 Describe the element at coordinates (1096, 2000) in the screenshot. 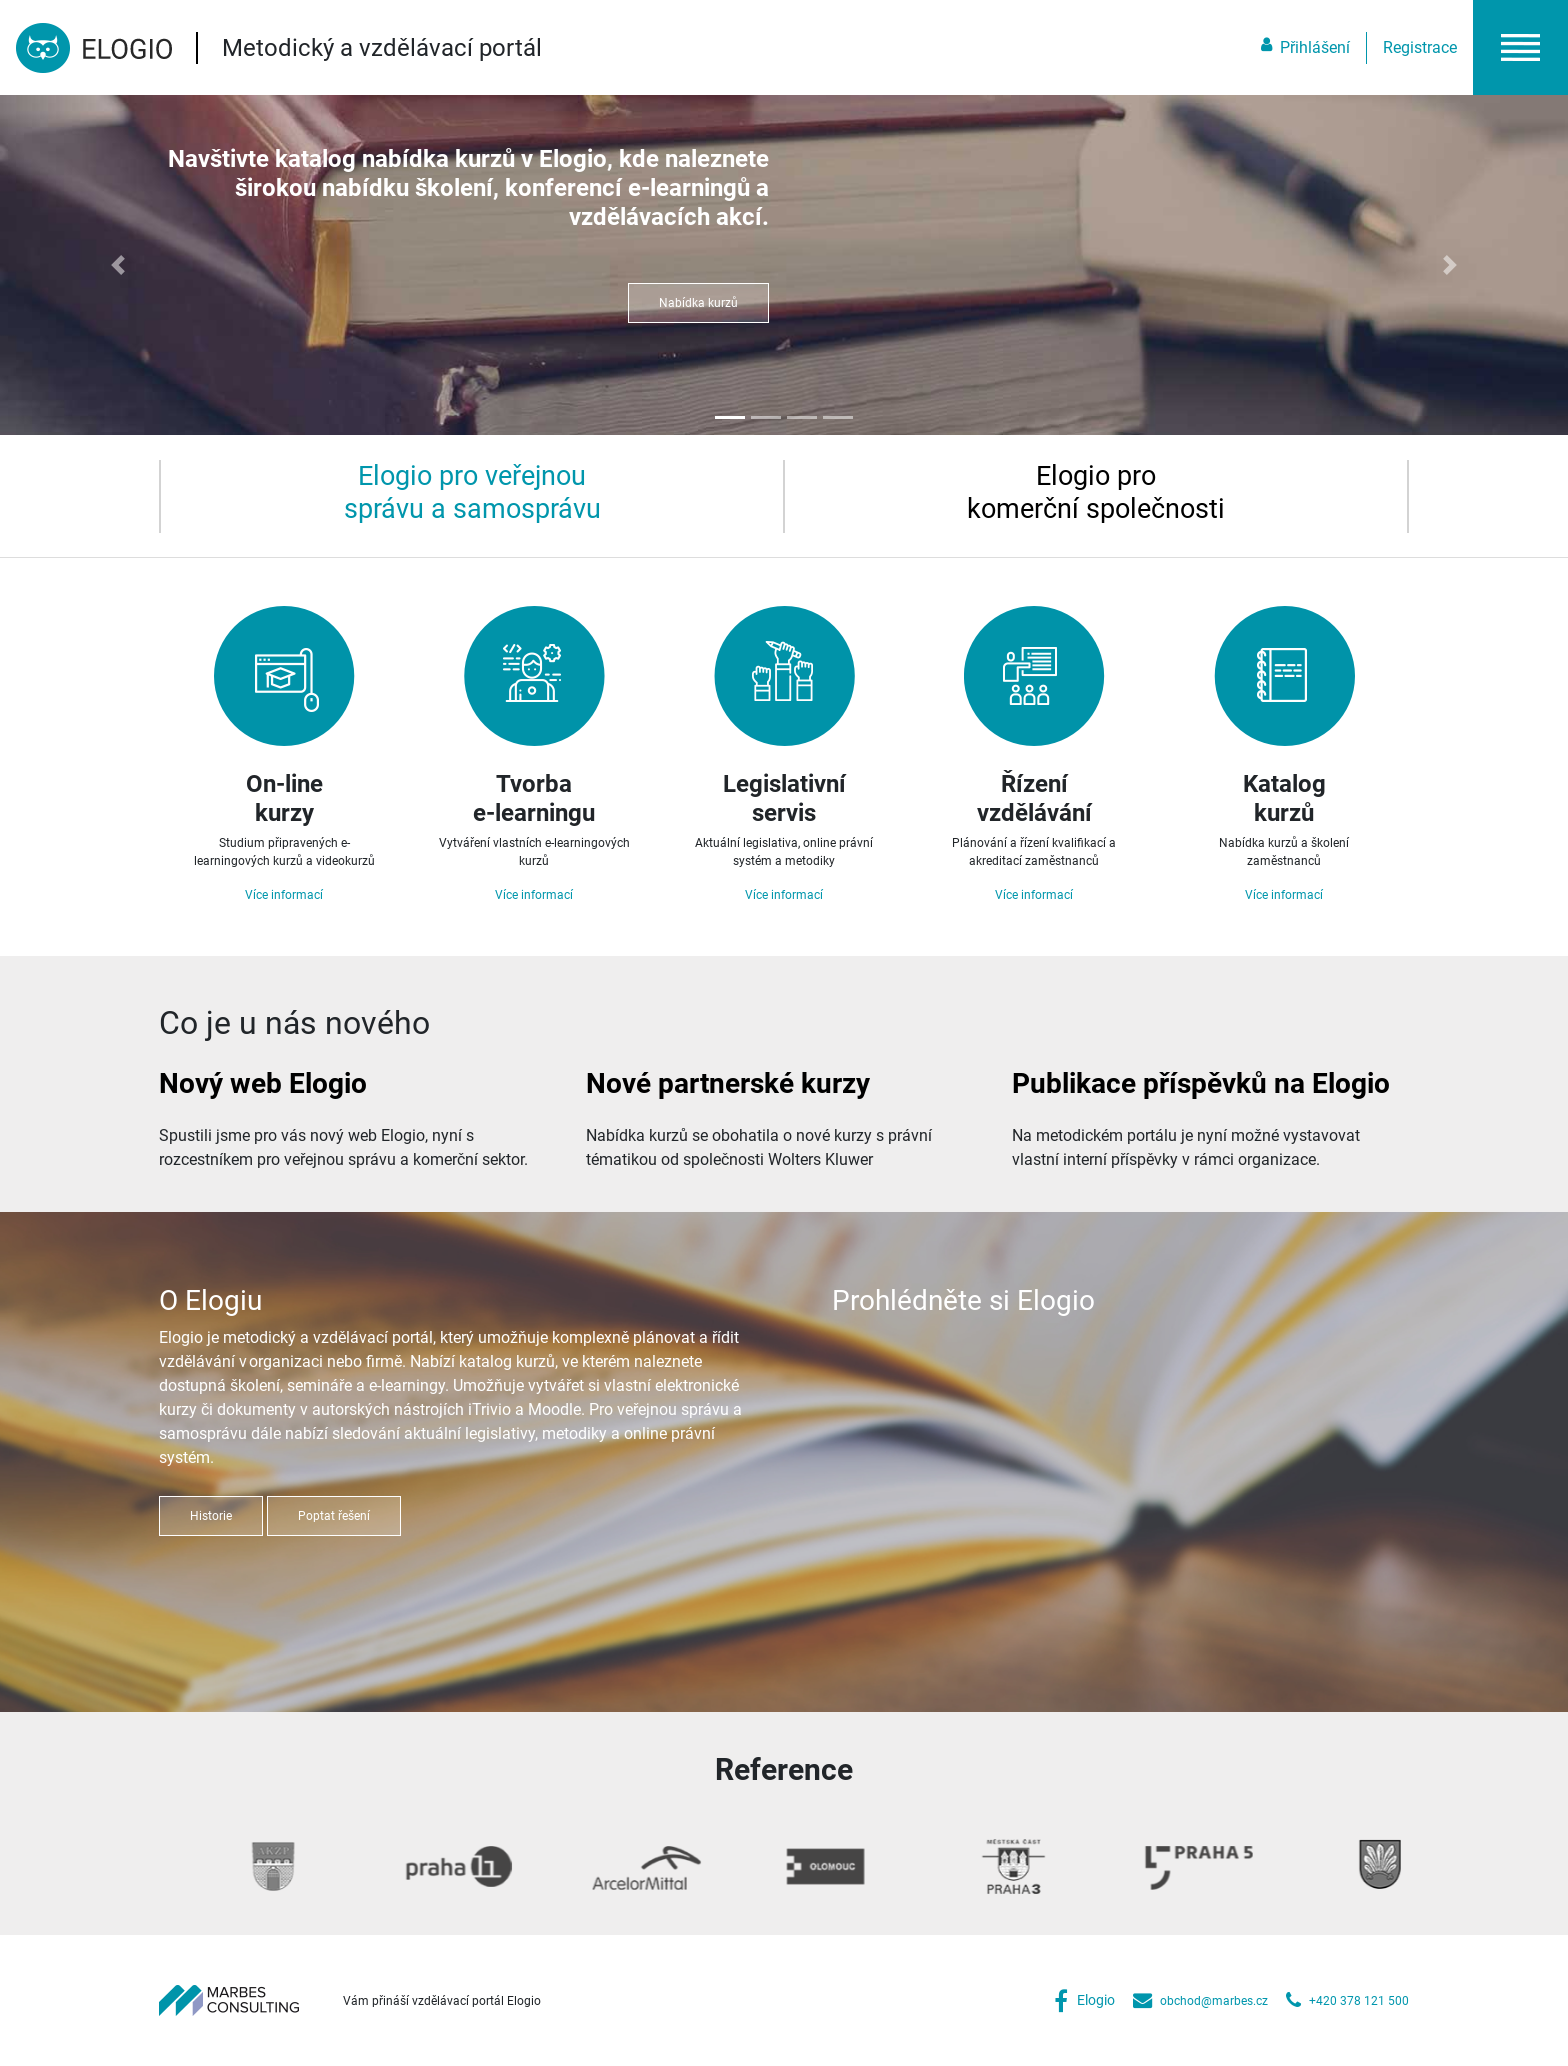

I see `Elogio` at that location.